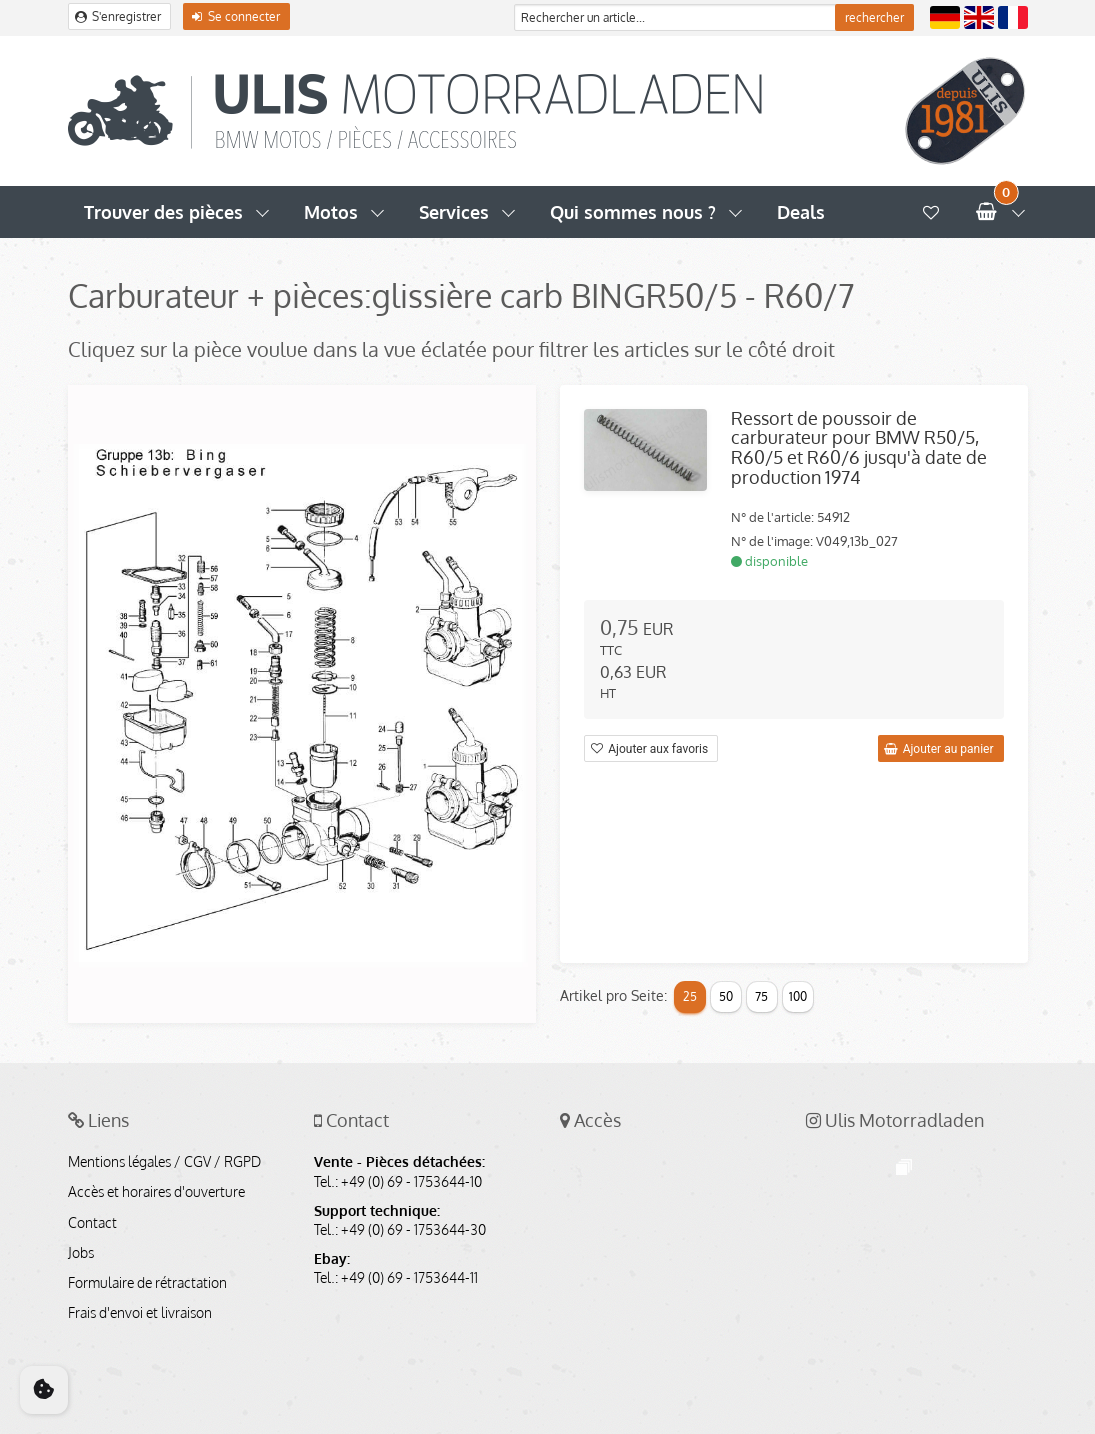  What do you see at coordinates (633, 212) in the screenshot?
I see `Qui sommes nous ?` at bounding box center [633, 212].